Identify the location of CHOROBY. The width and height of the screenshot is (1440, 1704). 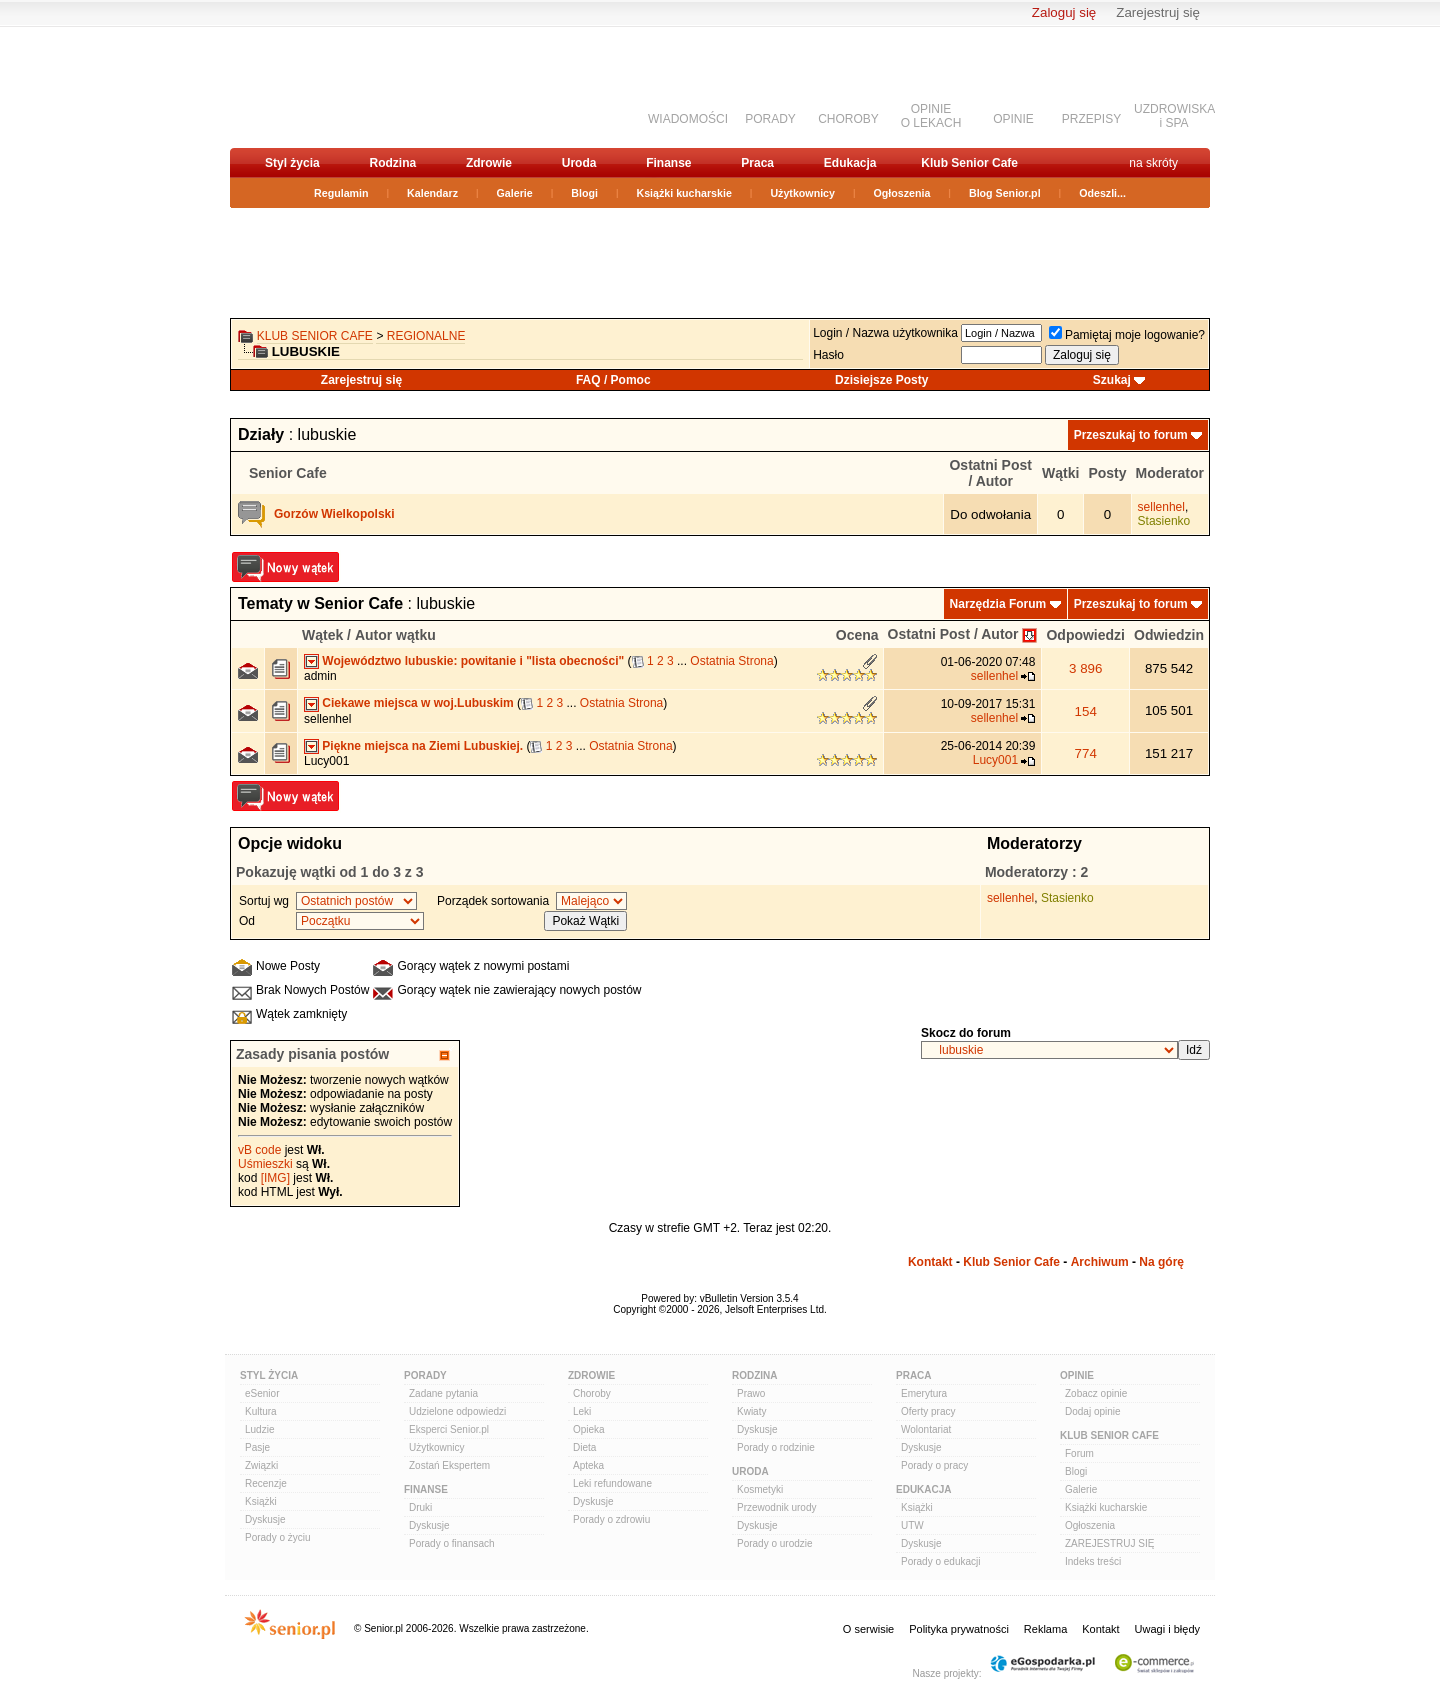
(848, 119).